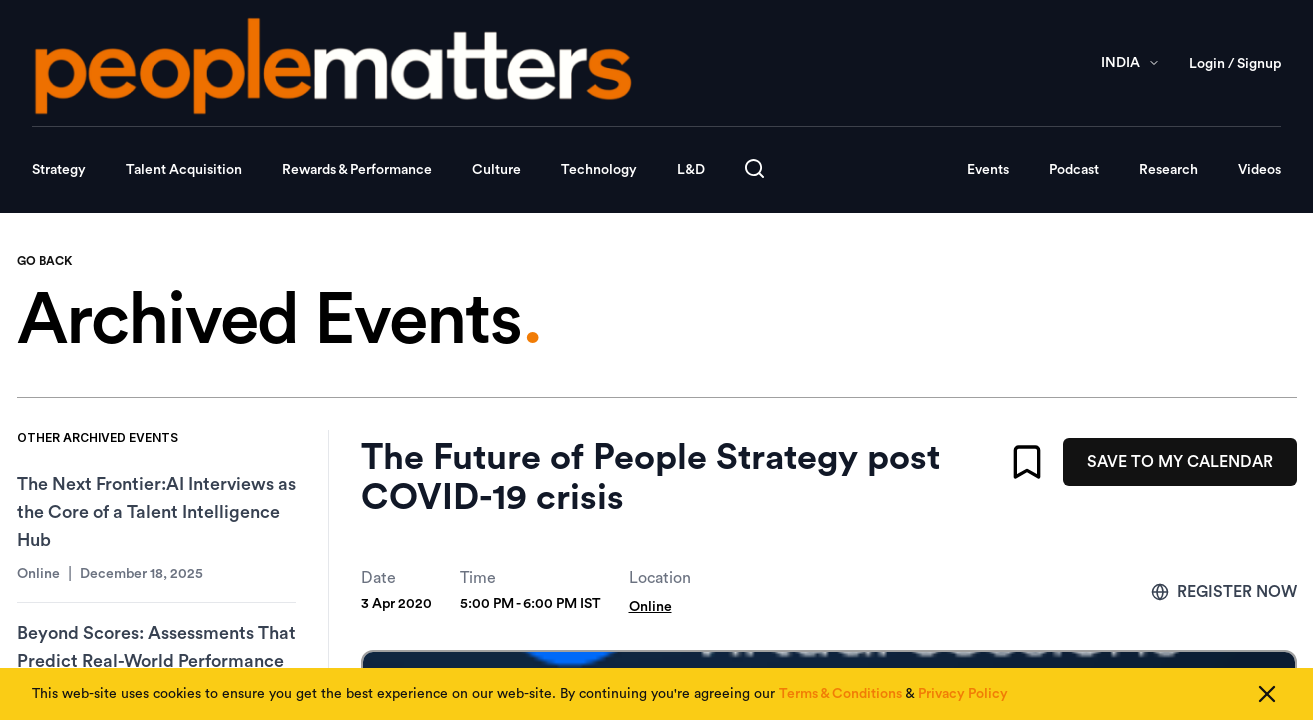 This screenshot has height=720, width=1313. What do you see at coordinates (650, 607) in the screenshot?
I see `Online` at bounding box center [650, 607].